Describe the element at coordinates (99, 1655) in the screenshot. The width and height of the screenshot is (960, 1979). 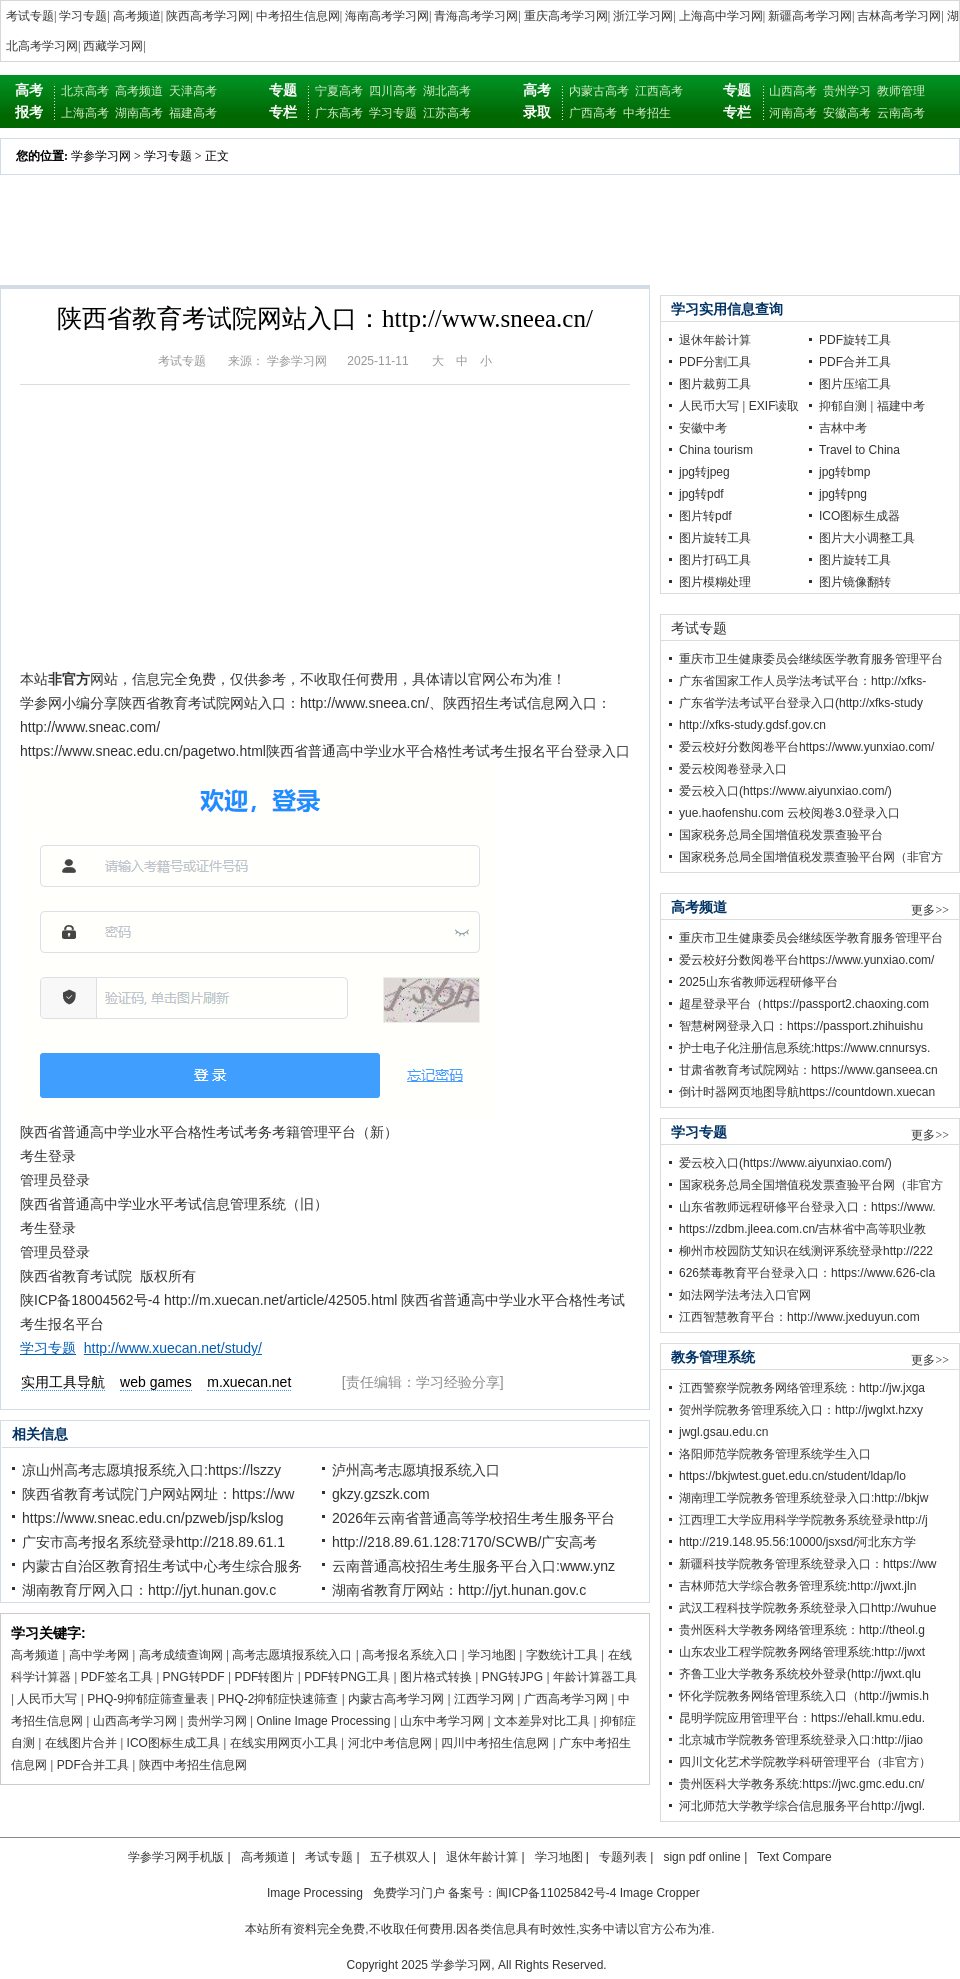
I see `高中学考网` at that location.